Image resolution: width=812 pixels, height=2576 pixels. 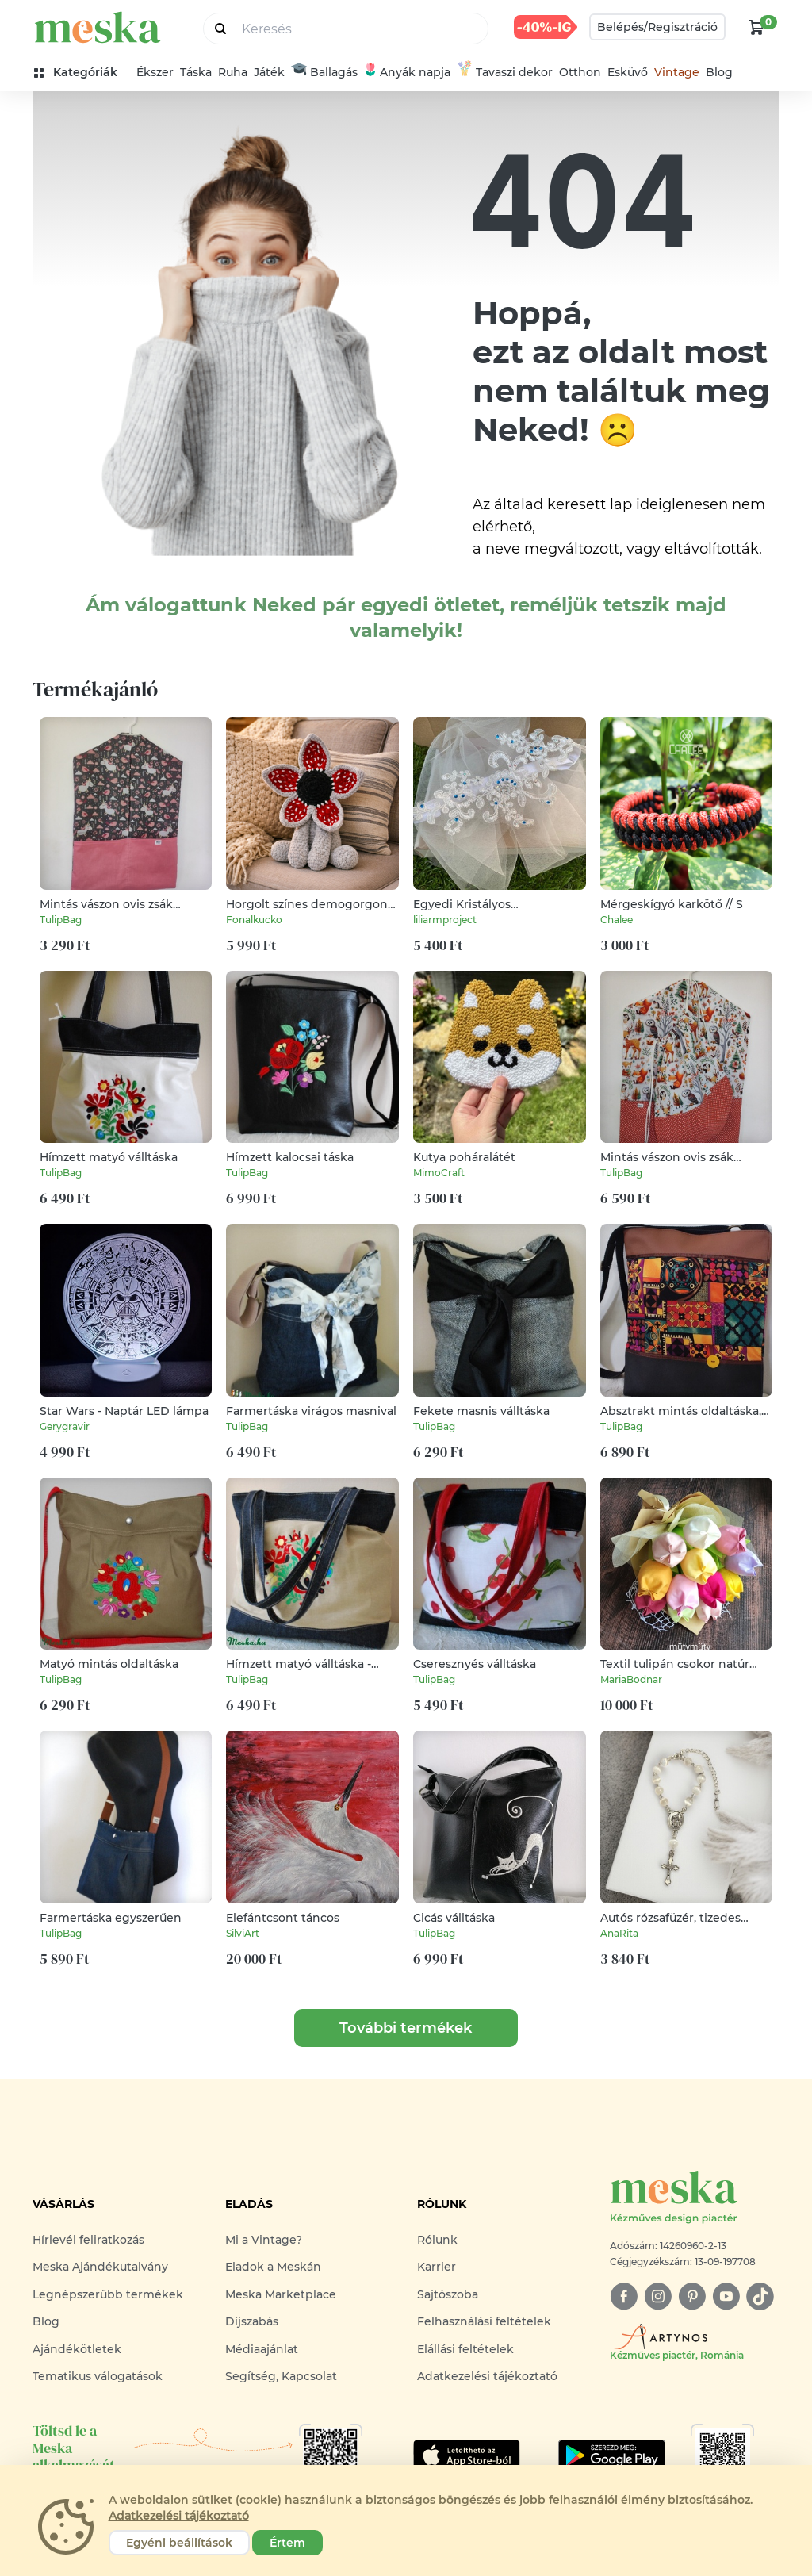 What do you see at coordinates (88, 2240) in the screenshot?
I see `Hírlevél feliratkozás` at bounding box center [88, 2240].